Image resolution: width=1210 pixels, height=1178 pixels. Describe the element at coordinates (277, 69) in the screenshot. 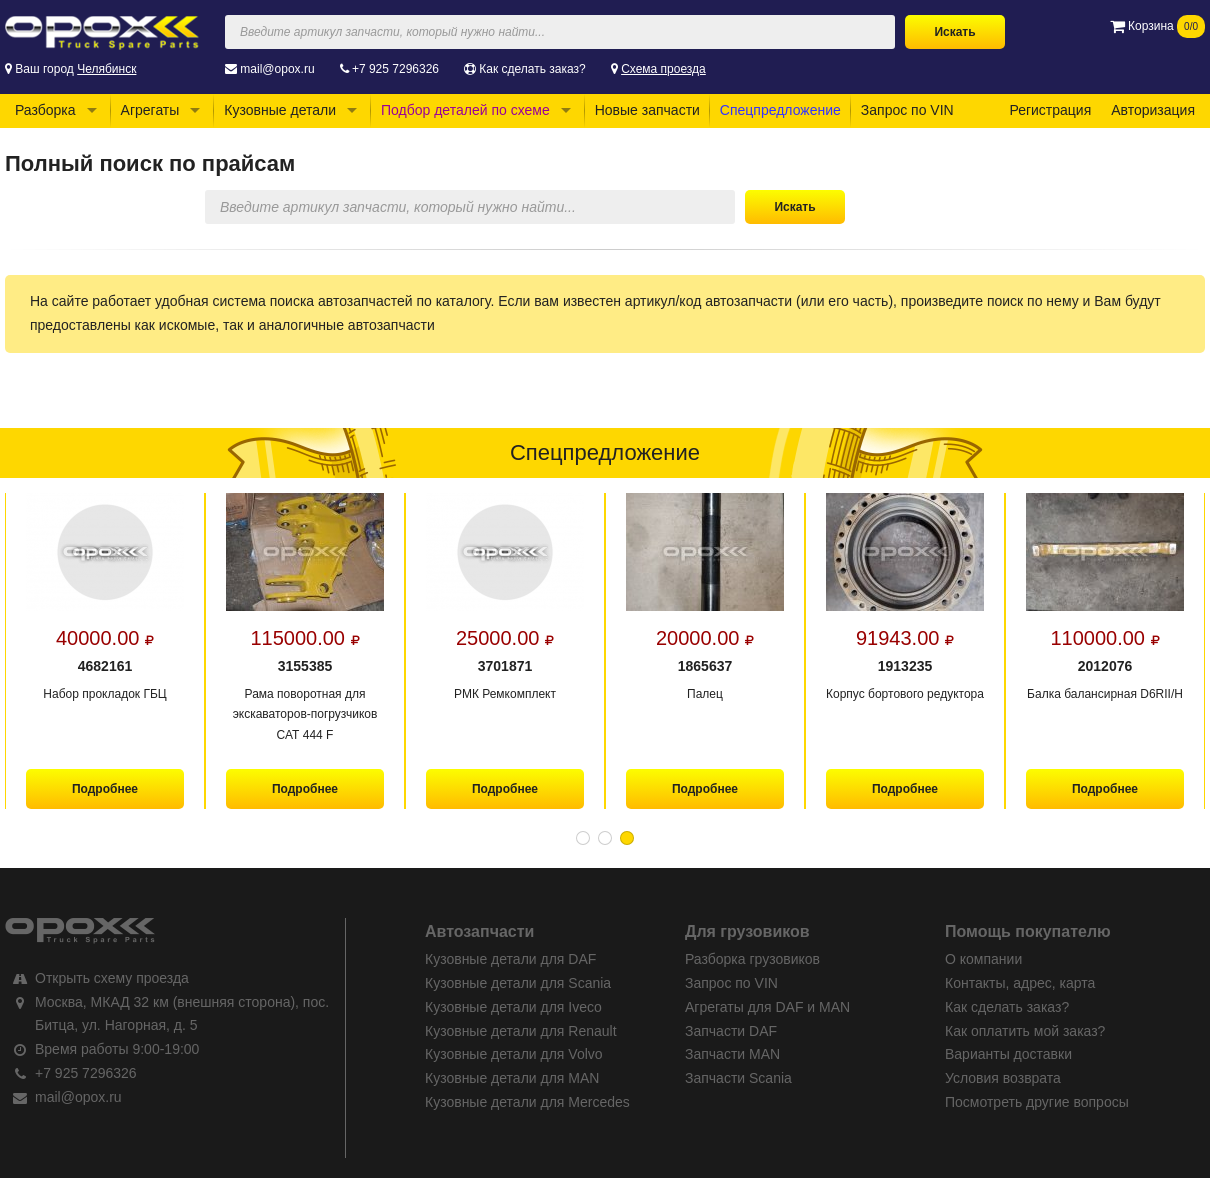

I see `mail@opox.ru` at that location.